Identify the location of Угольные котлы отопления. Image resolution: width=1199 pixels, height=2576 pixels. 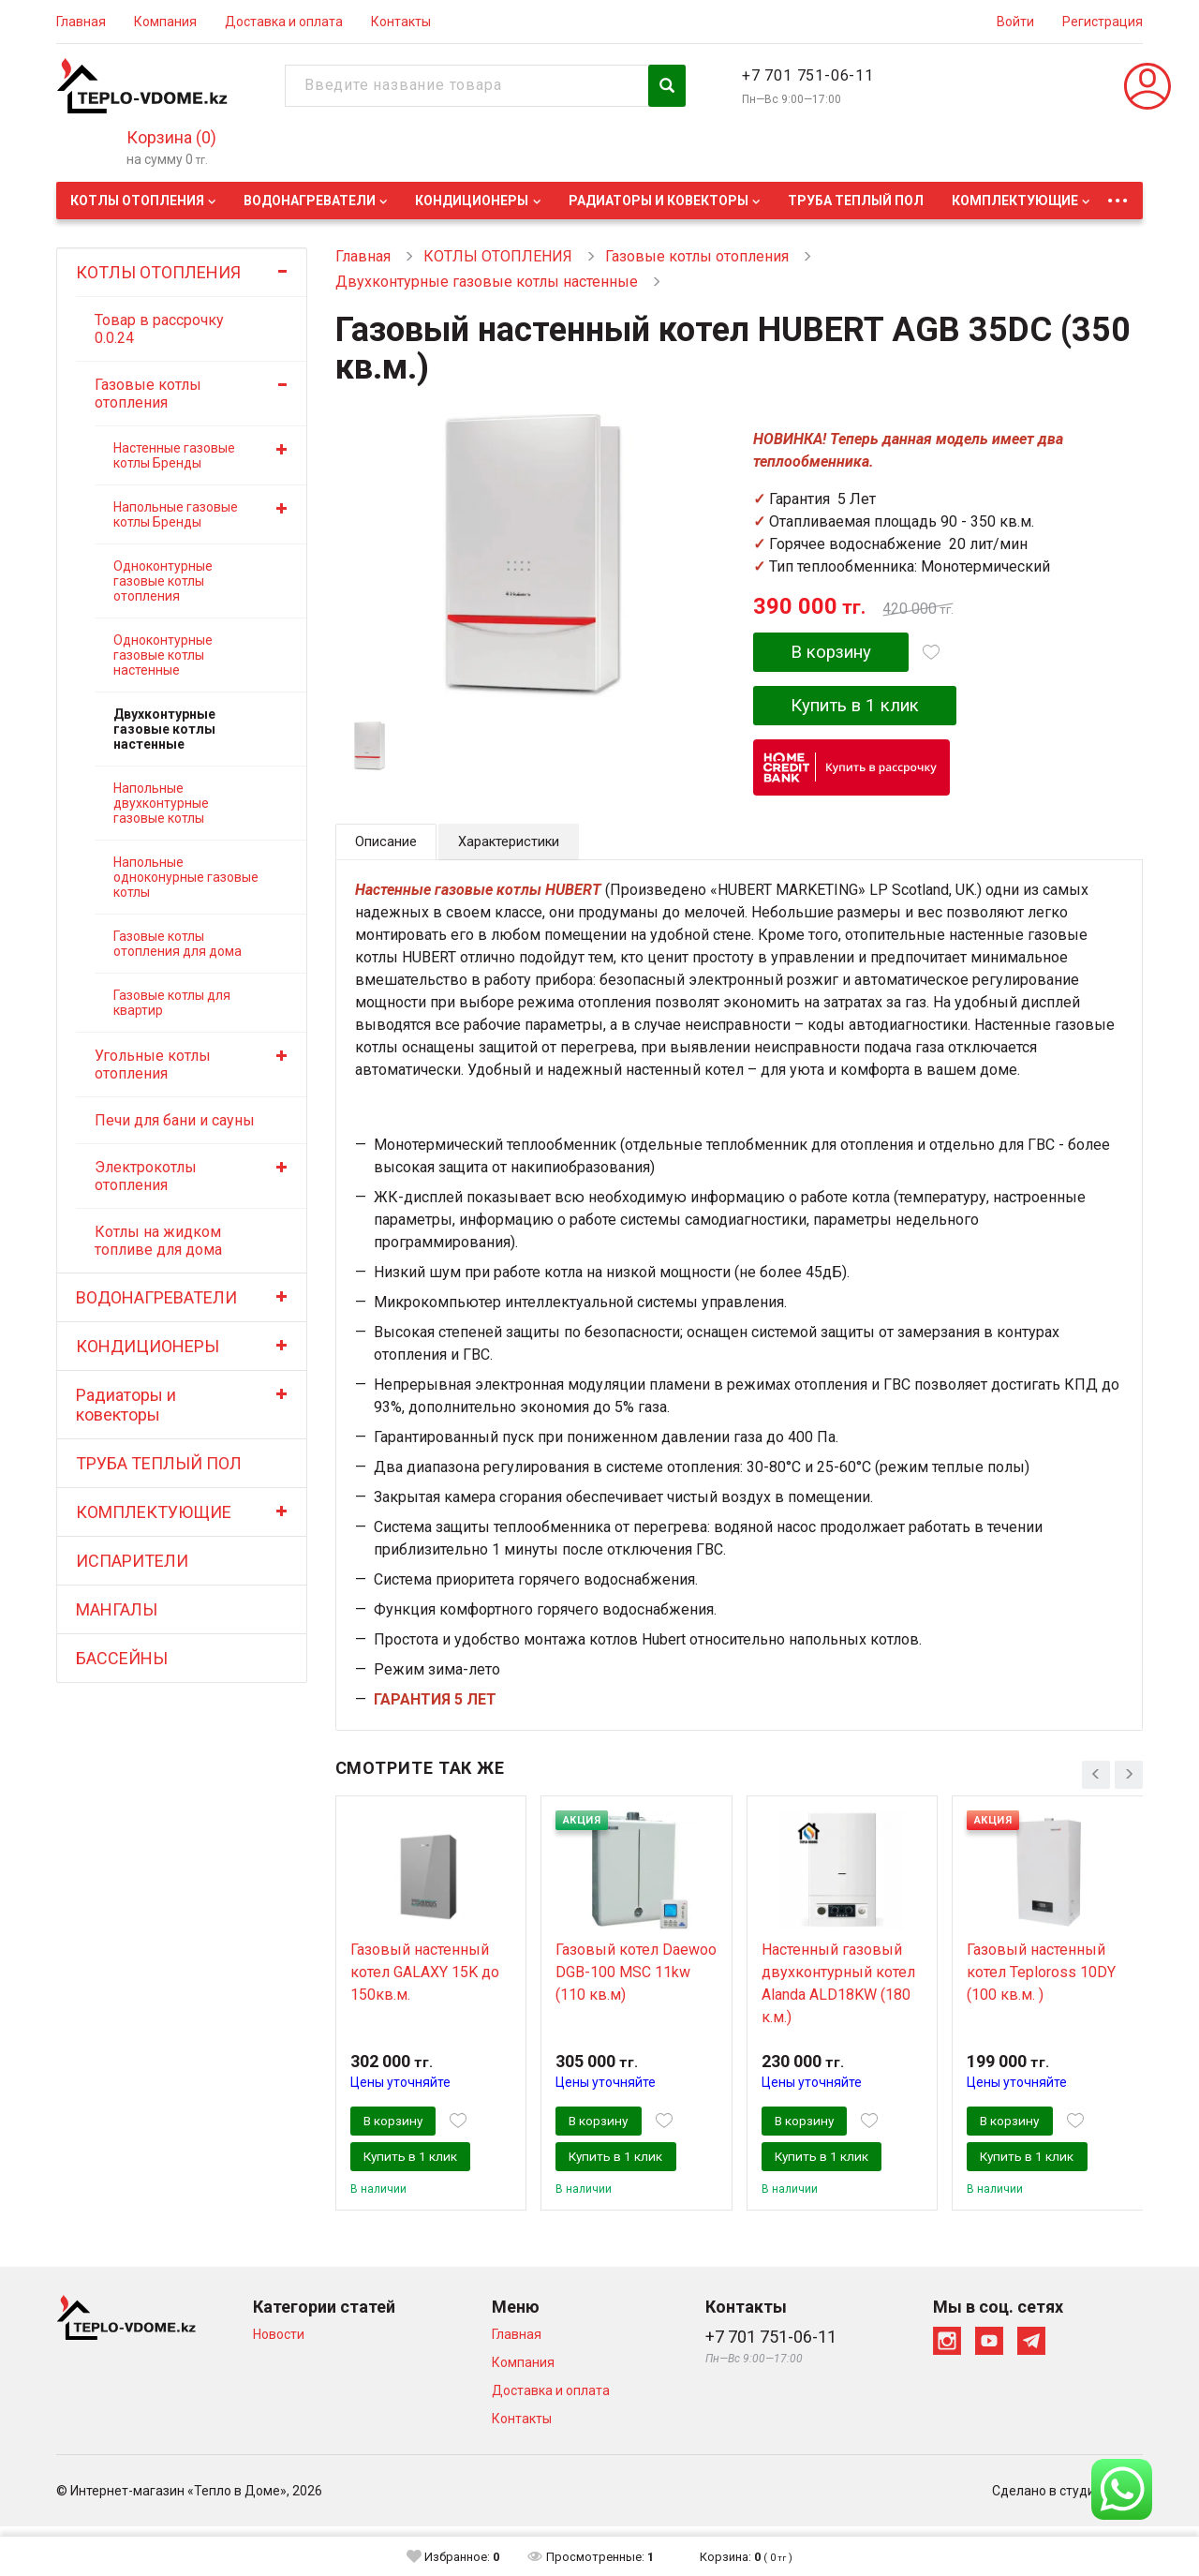
(153, 1064).